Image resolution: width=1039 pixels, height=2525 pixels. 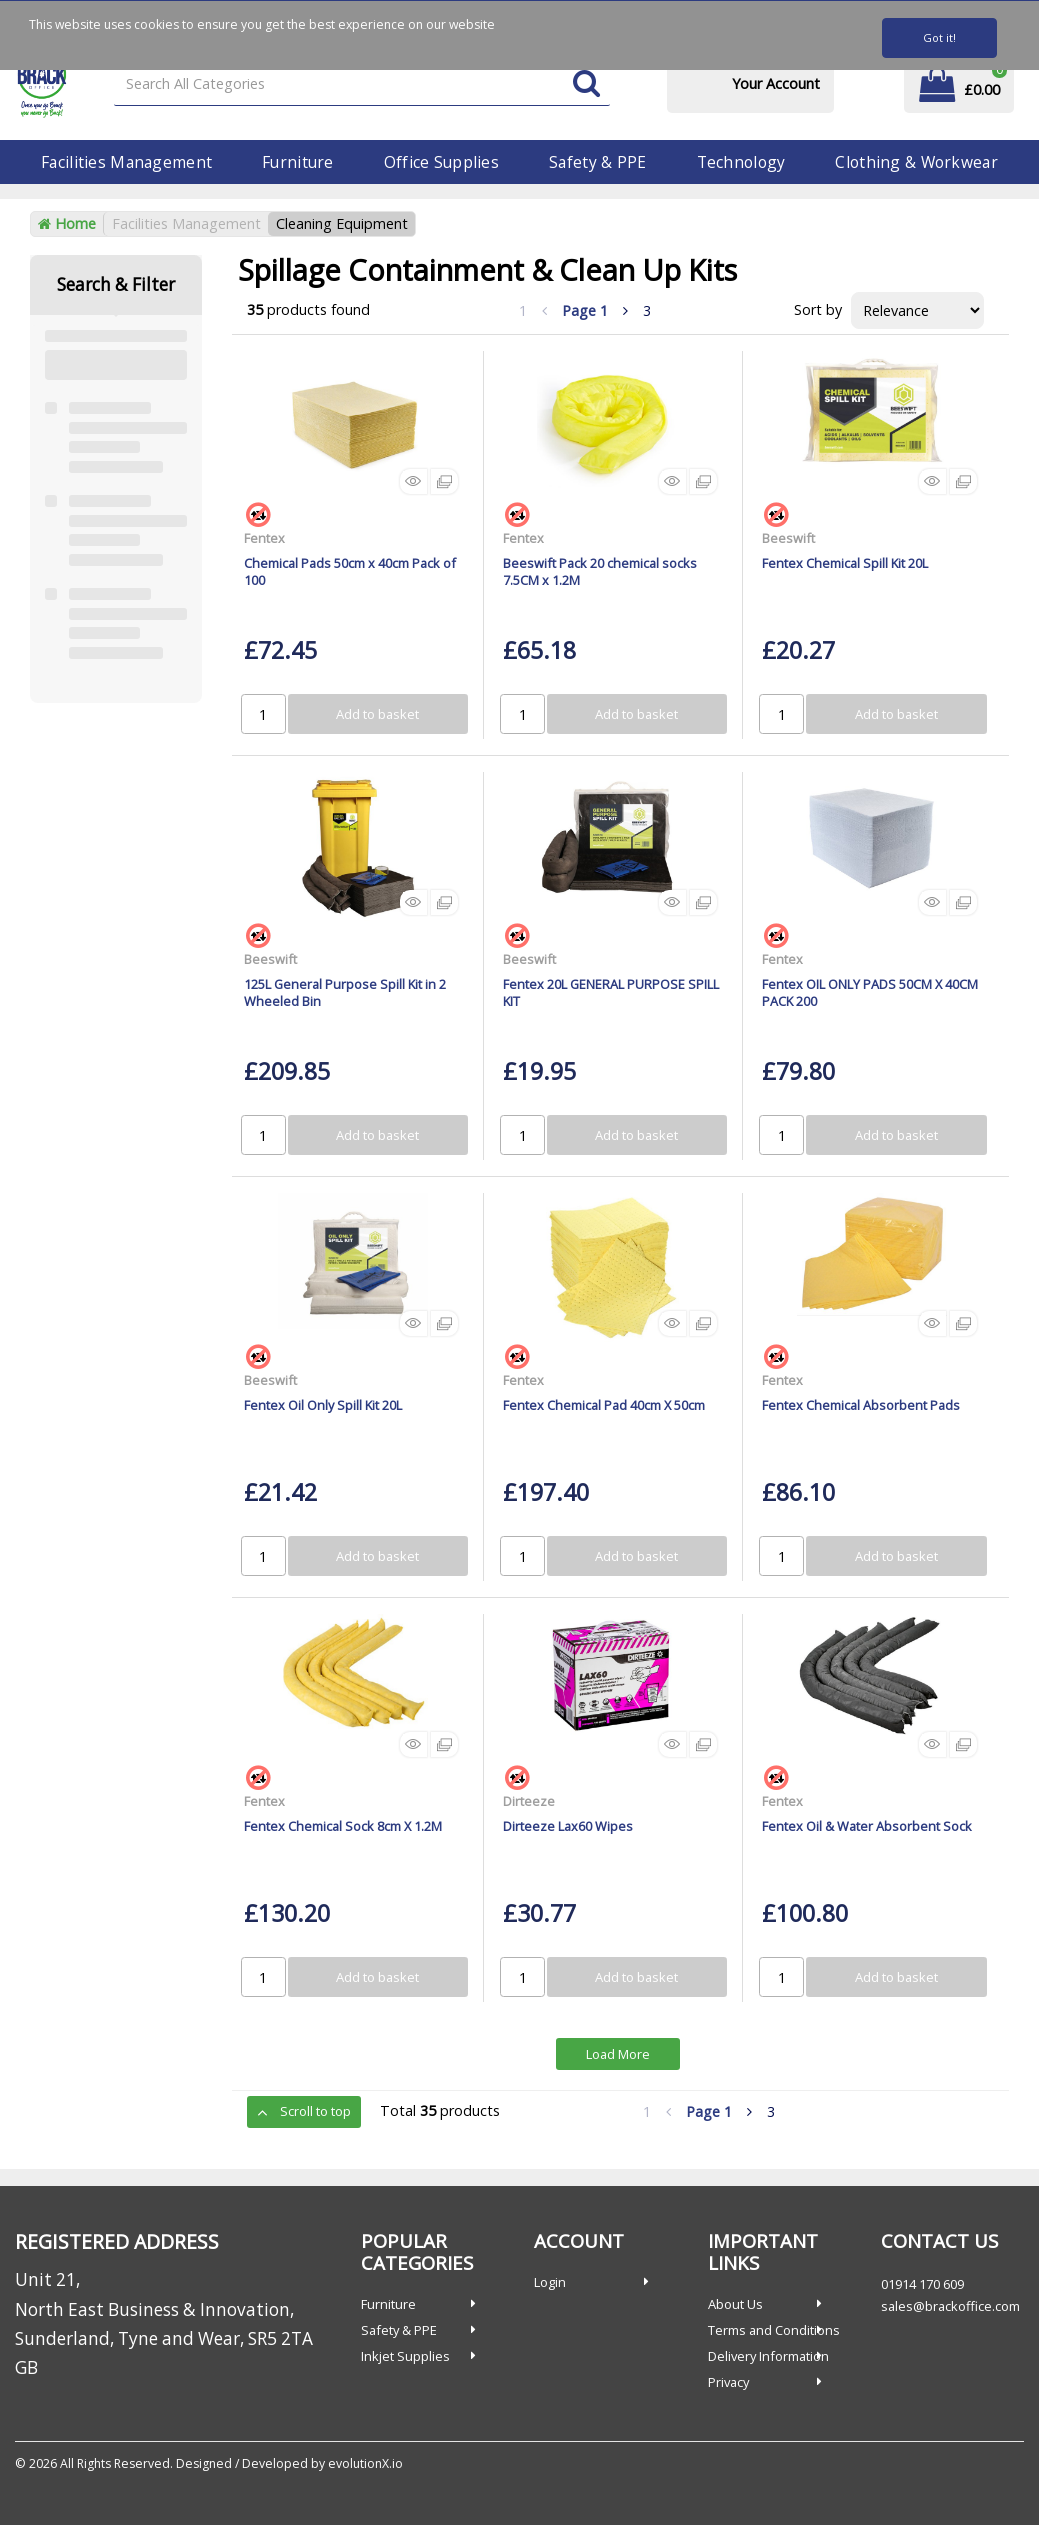 What do you see at coordinates (618, 2054) in the screenshot?
I see `Load More` at bounding box center [618, 2054].